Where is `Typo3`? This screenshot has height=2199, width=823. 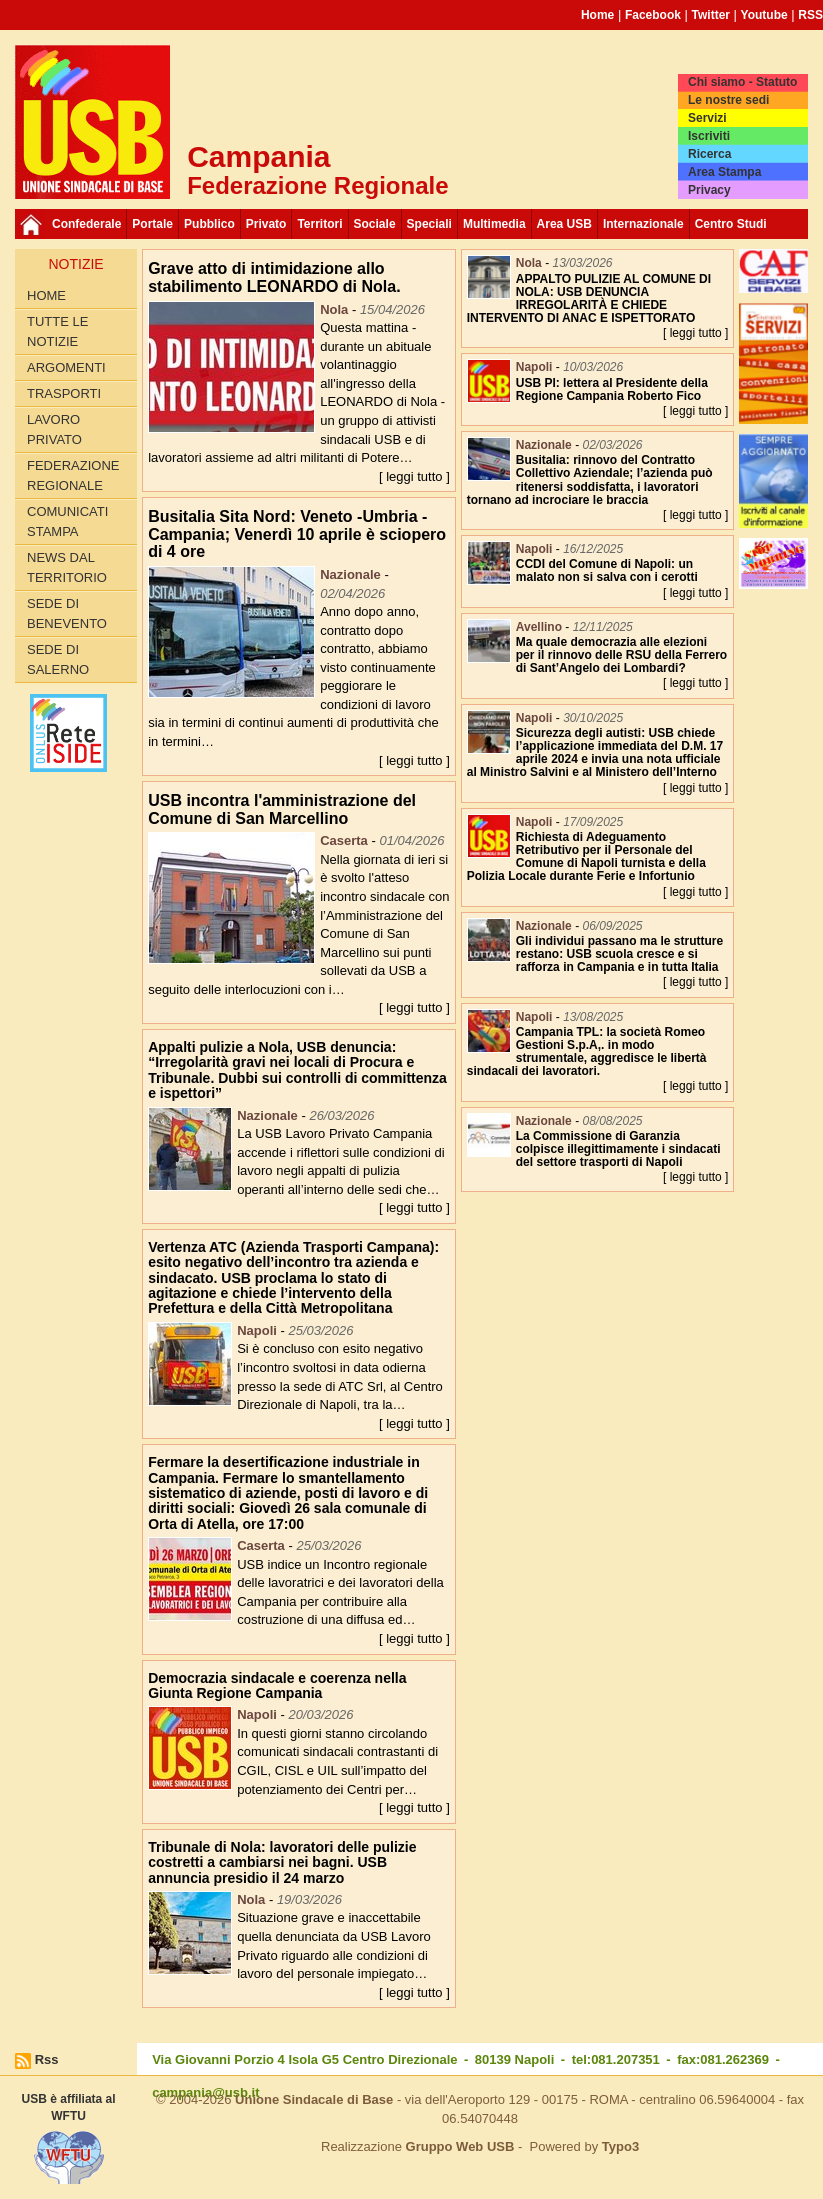
Typo3 is located at coordinates (620, 2146).